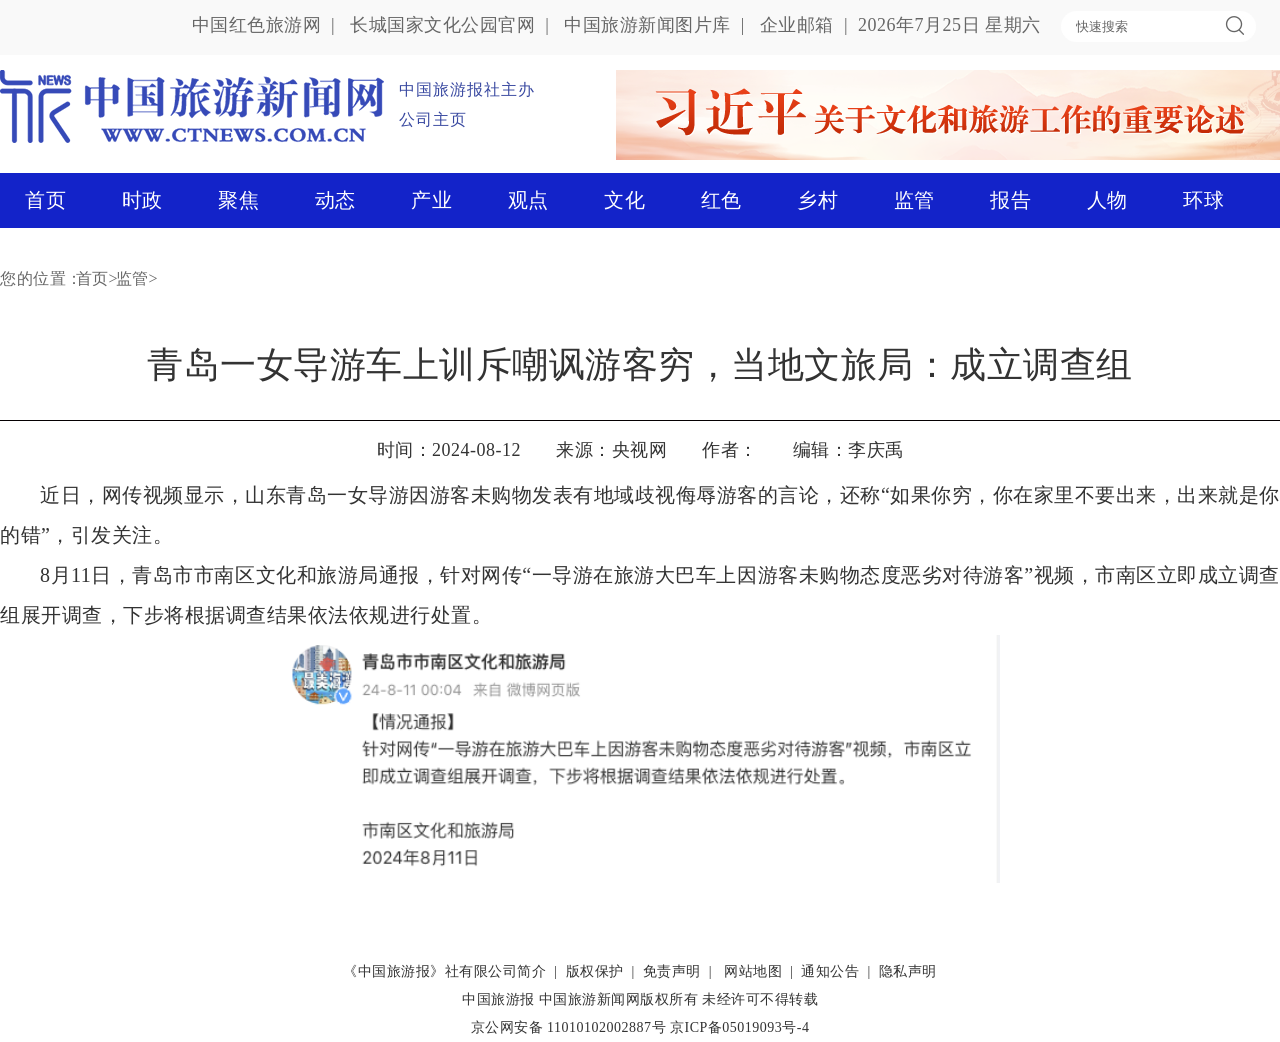 Image resolution: width=1280 pixels, height=1042 pixels. I want to click on 《中国旅游报》社有限公司简介, so click(444, 971).